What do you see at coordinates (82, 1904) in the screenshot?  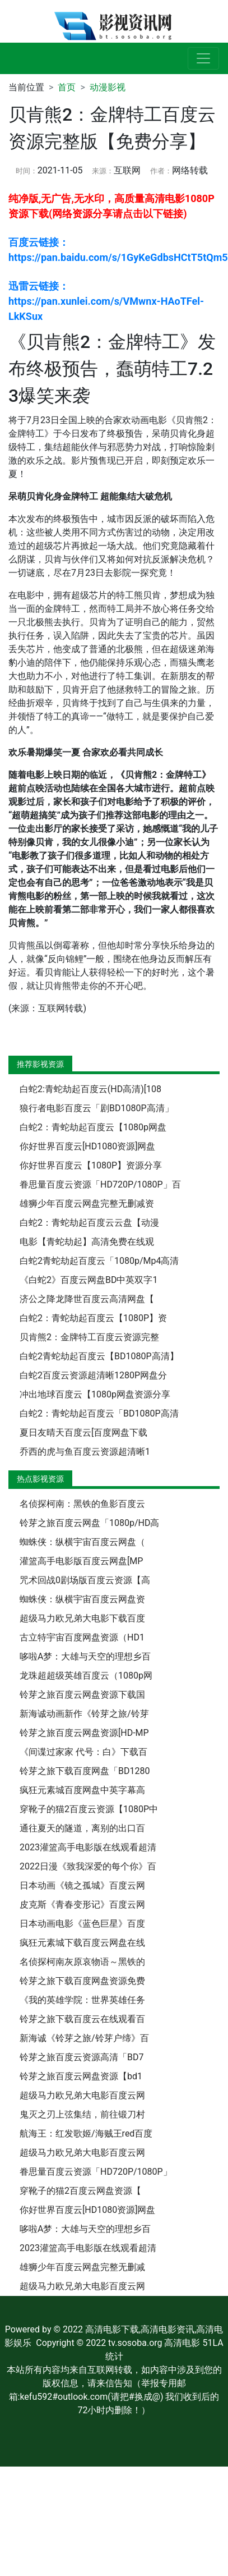 I see `皮克斯《青春变形记》百度云网` at bounding box center [82, 1904].